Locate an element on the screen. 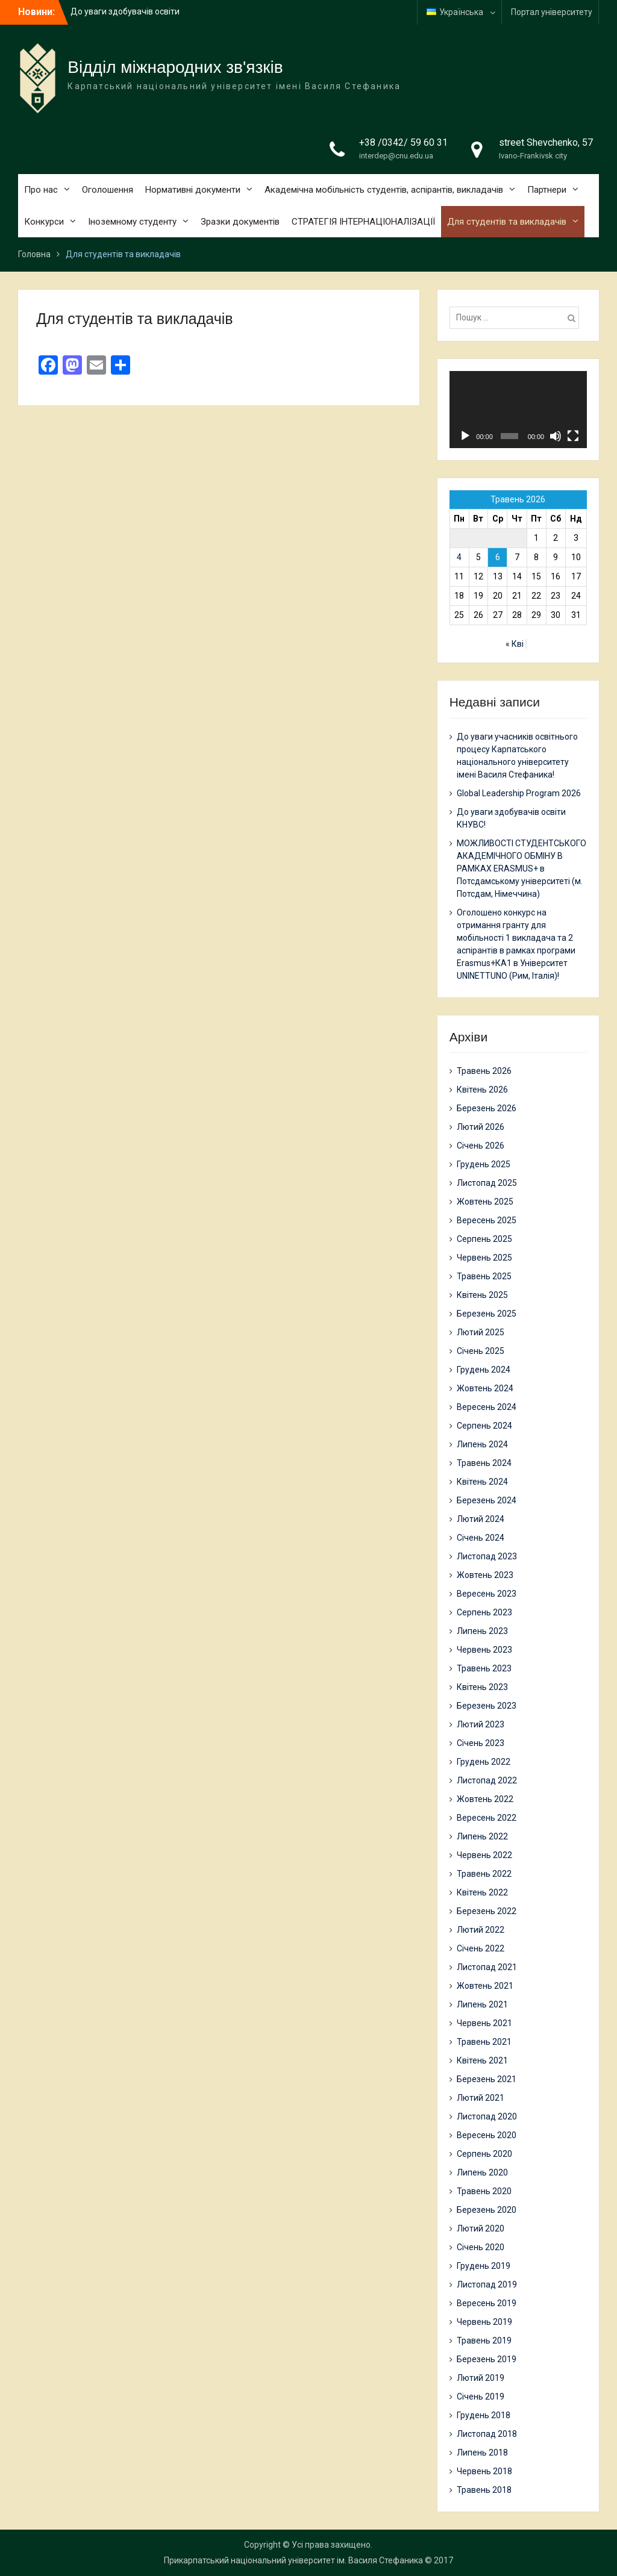 Image resolution: width=617 pixels, height=2576 pixels. Оголошення is located at coordinates (107, 189).